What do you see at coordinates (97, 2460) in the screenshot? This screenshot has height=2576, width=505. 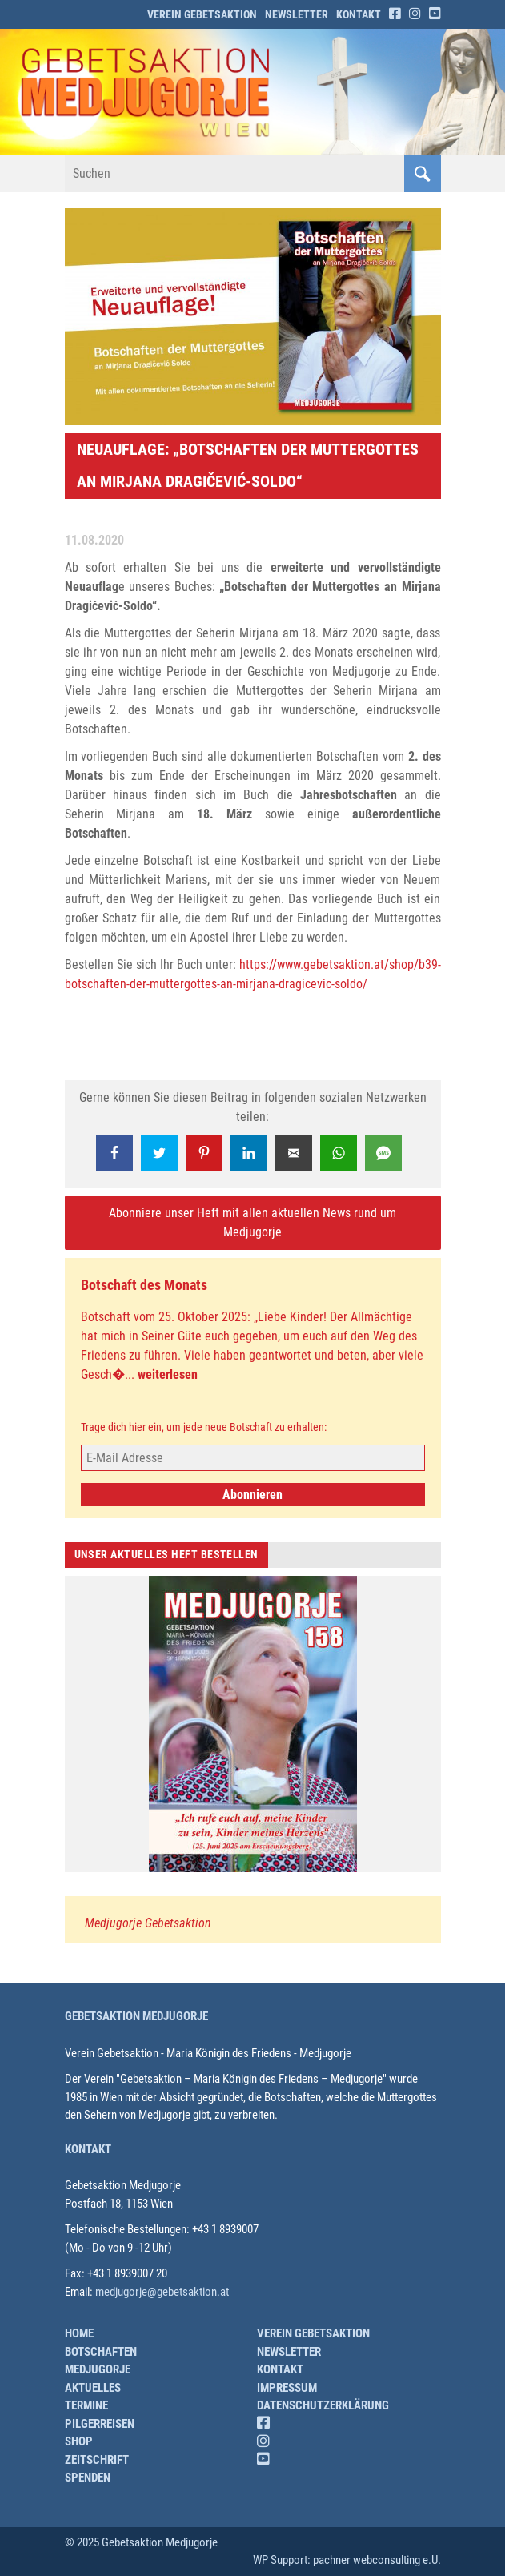 I see `Zeitschrift` at bounding box center [97, 2460].